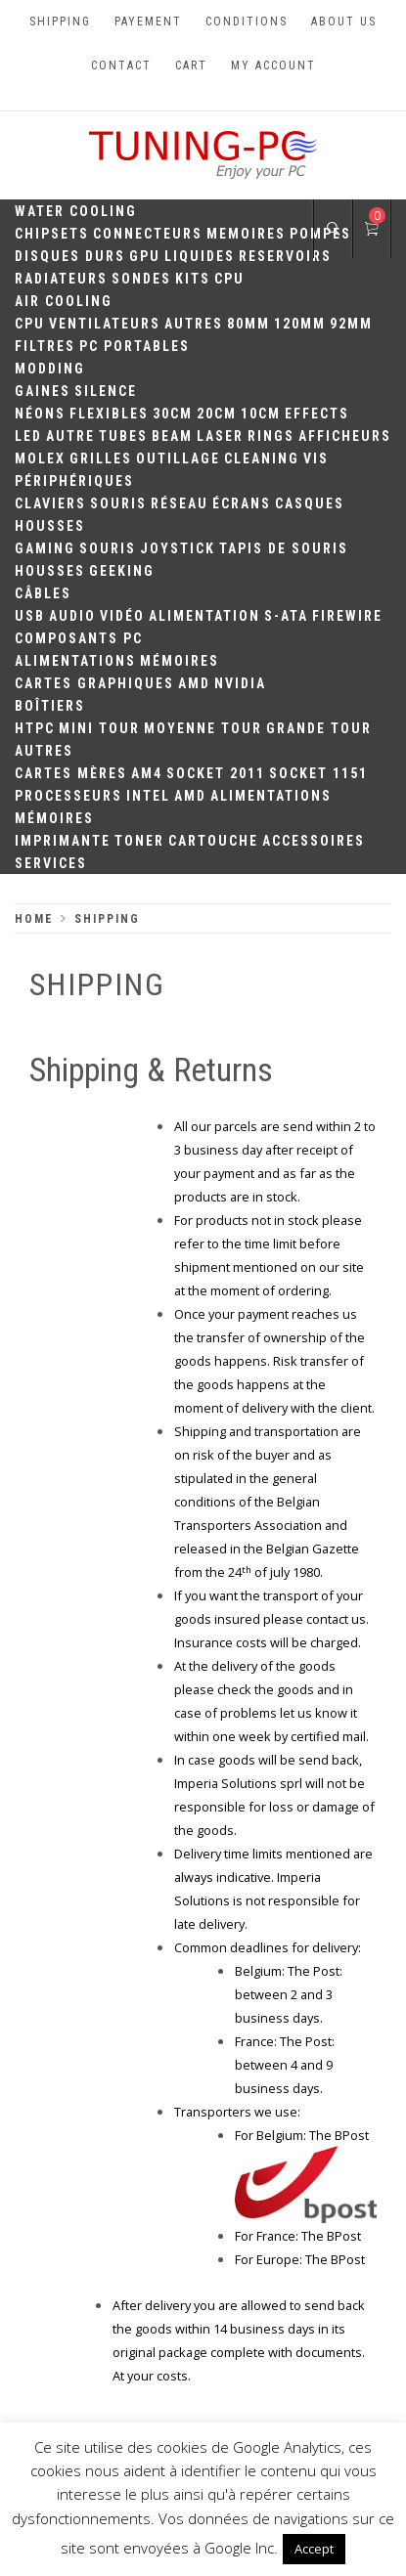  What do you see at coordinates (179, 661) in the screenshot?
I see `Mémoires` at bounding box center [179, 661].